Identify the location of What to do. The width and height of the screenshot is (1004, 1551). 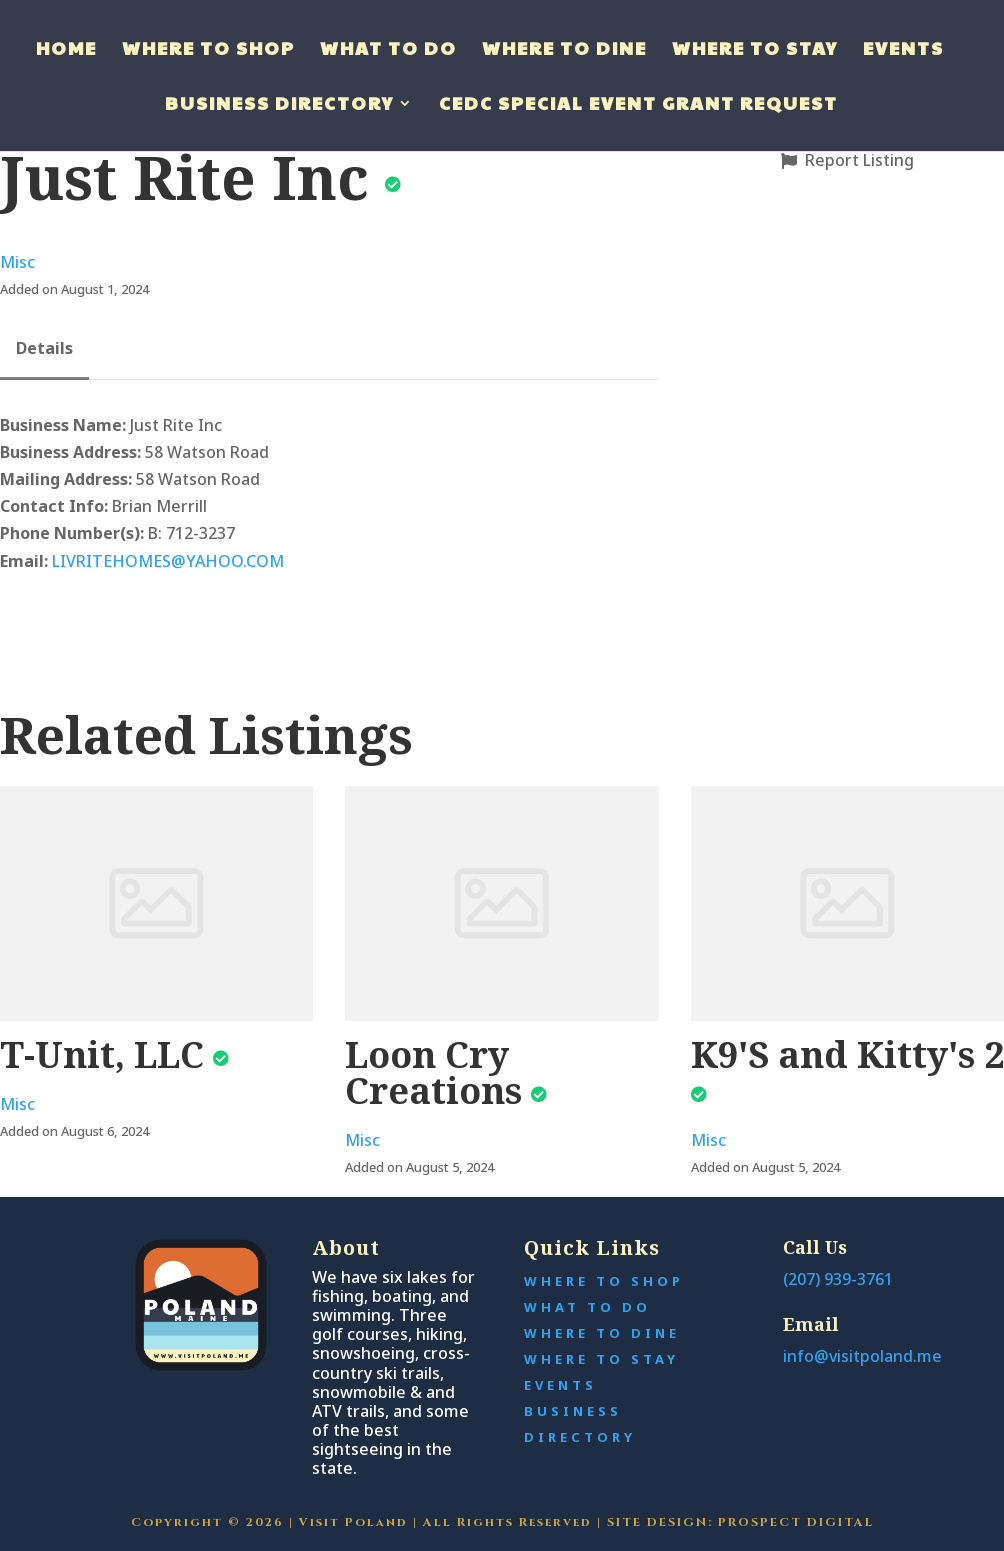
(388, 50).